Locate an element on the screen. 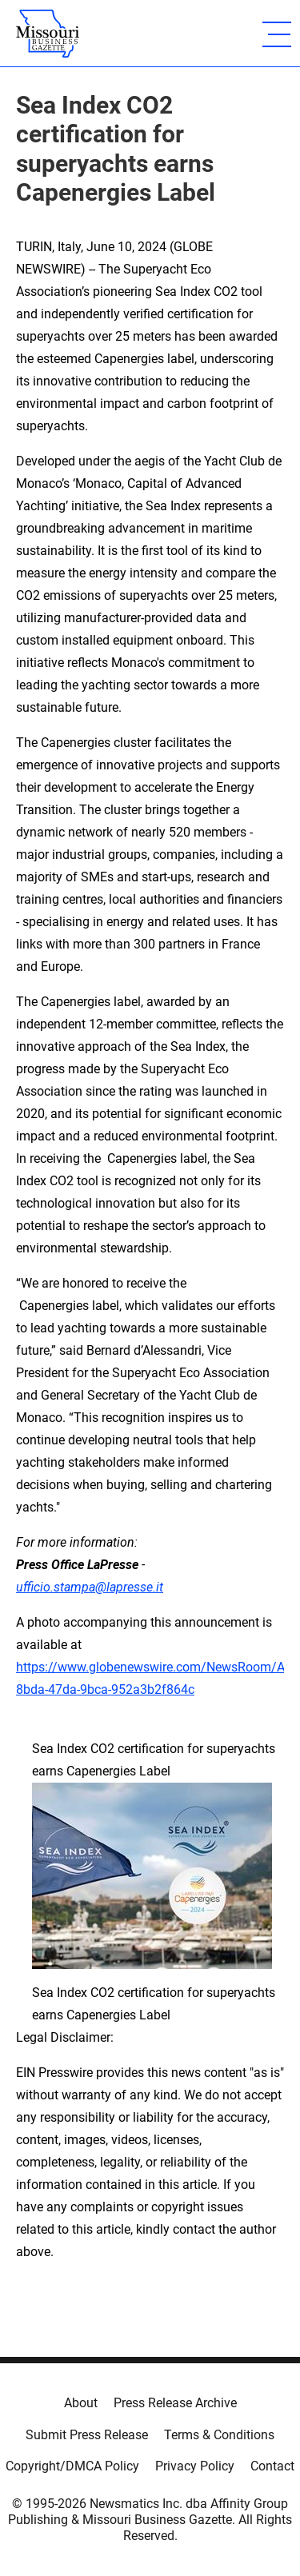 This screenshot has width=300, height=2576. Press Release Archive is located at coordinates (175, 2402).